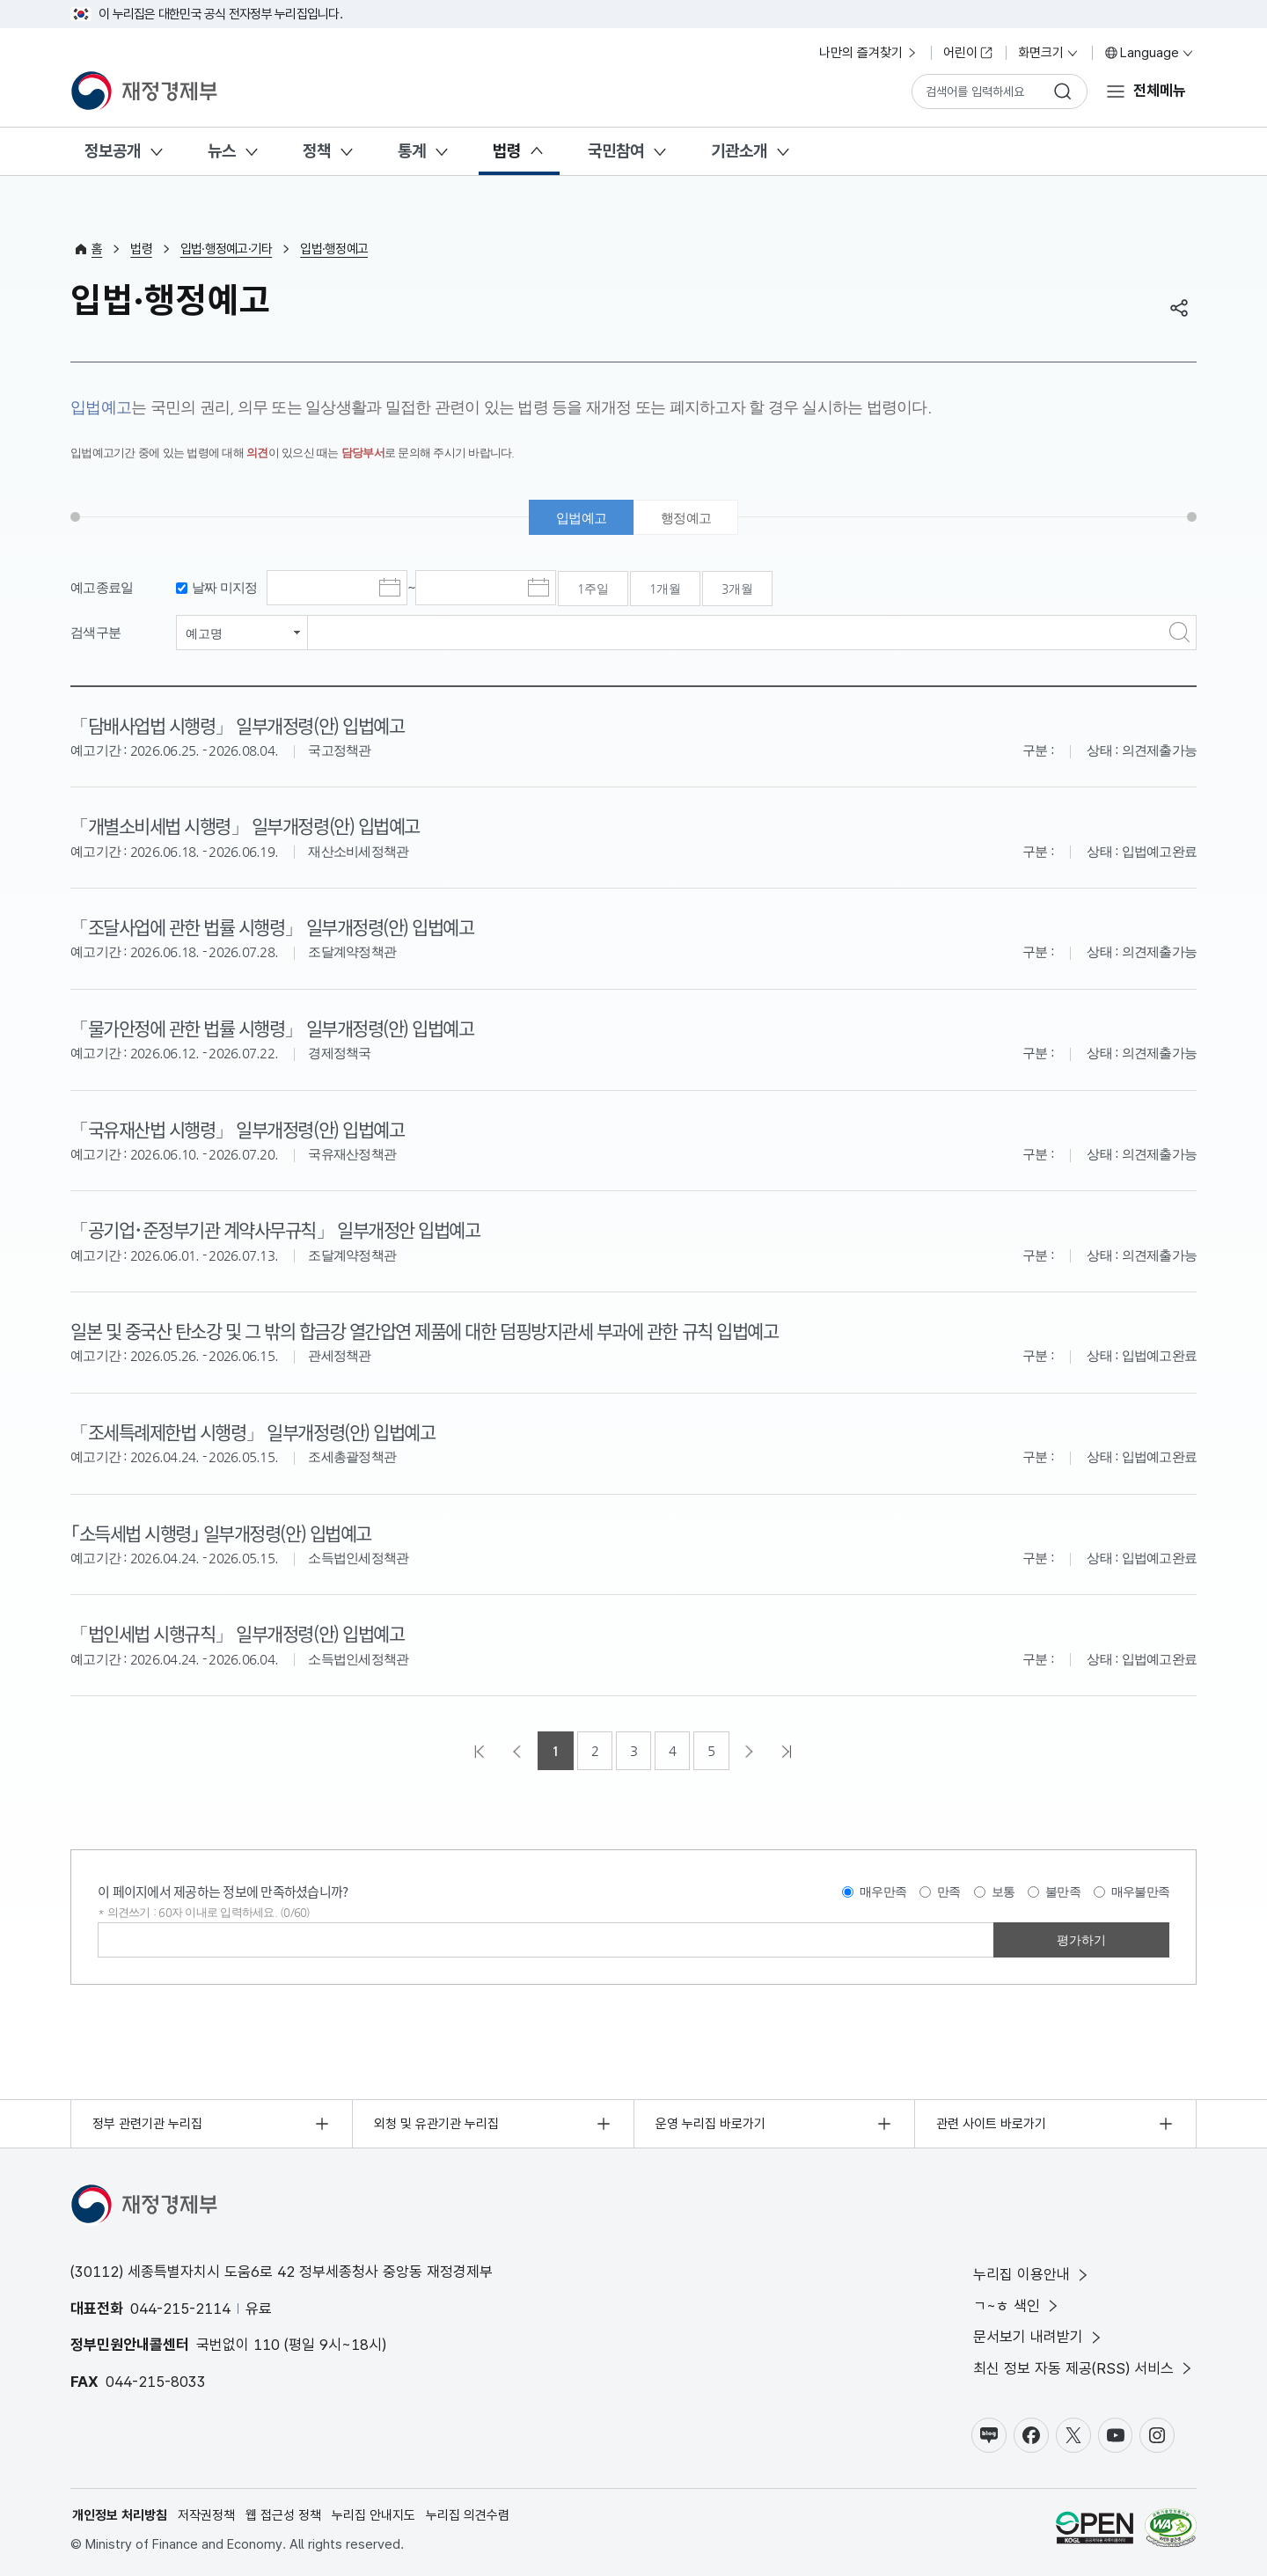 The width and height of the screenshot is (1267, 2576). Describe the element at coordinates (237, 1129) in the screenshot. I see `「국유재산법 시행령」 일부개정령(안) 입법예고` at that location.